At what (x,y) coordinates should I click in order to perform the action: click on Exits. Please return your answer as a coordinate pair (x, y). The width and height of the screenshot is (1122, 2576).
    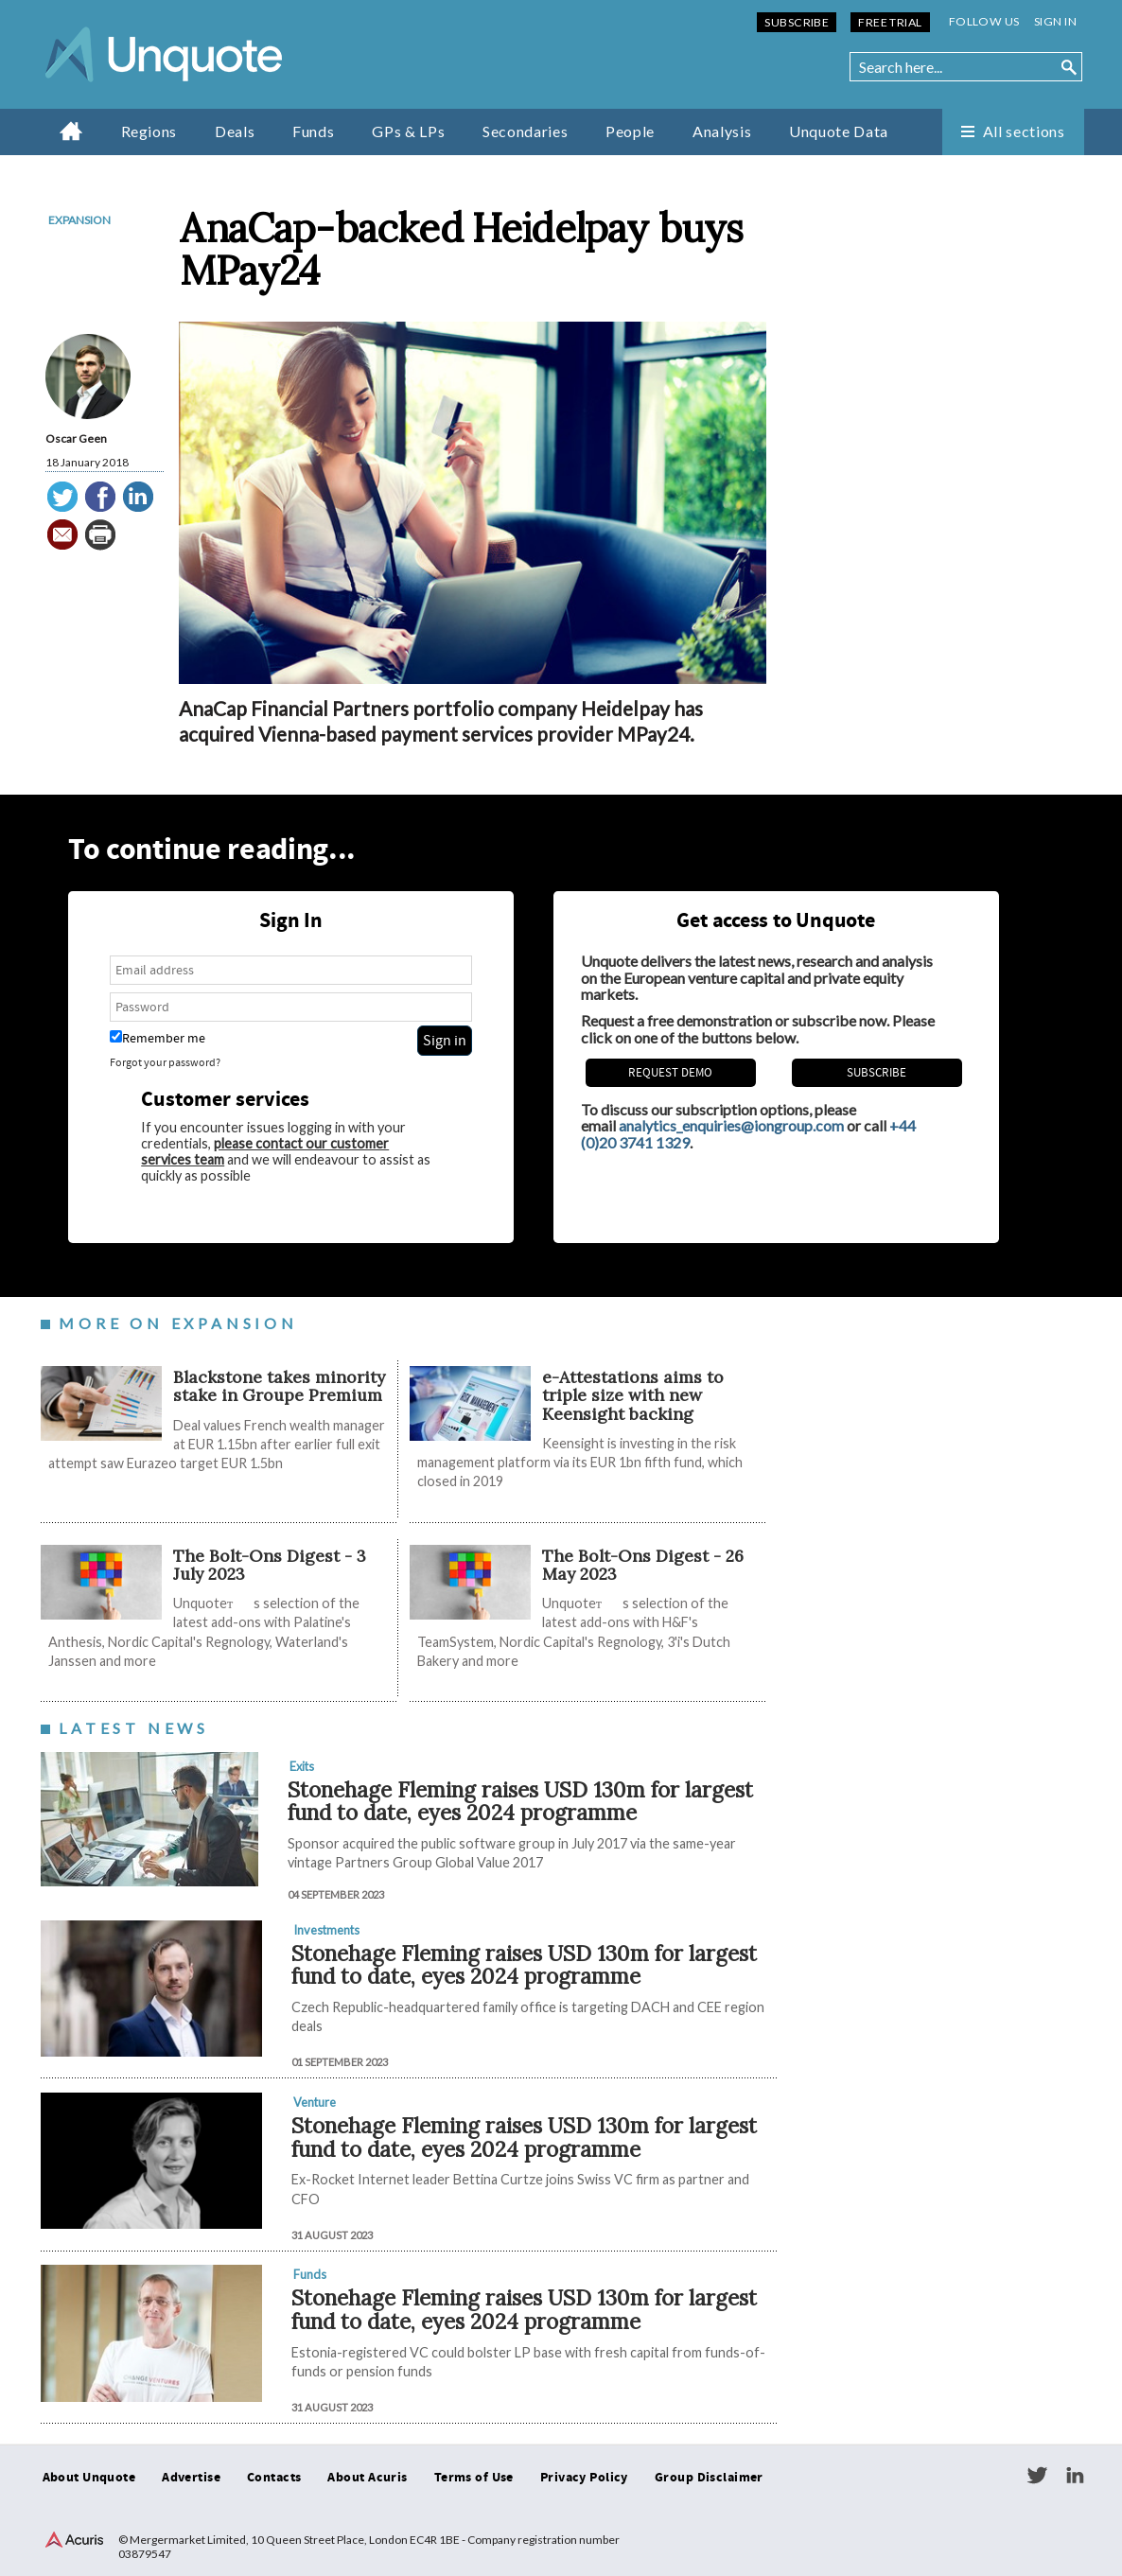
    Looking at the image, I should click on (301, 1766).